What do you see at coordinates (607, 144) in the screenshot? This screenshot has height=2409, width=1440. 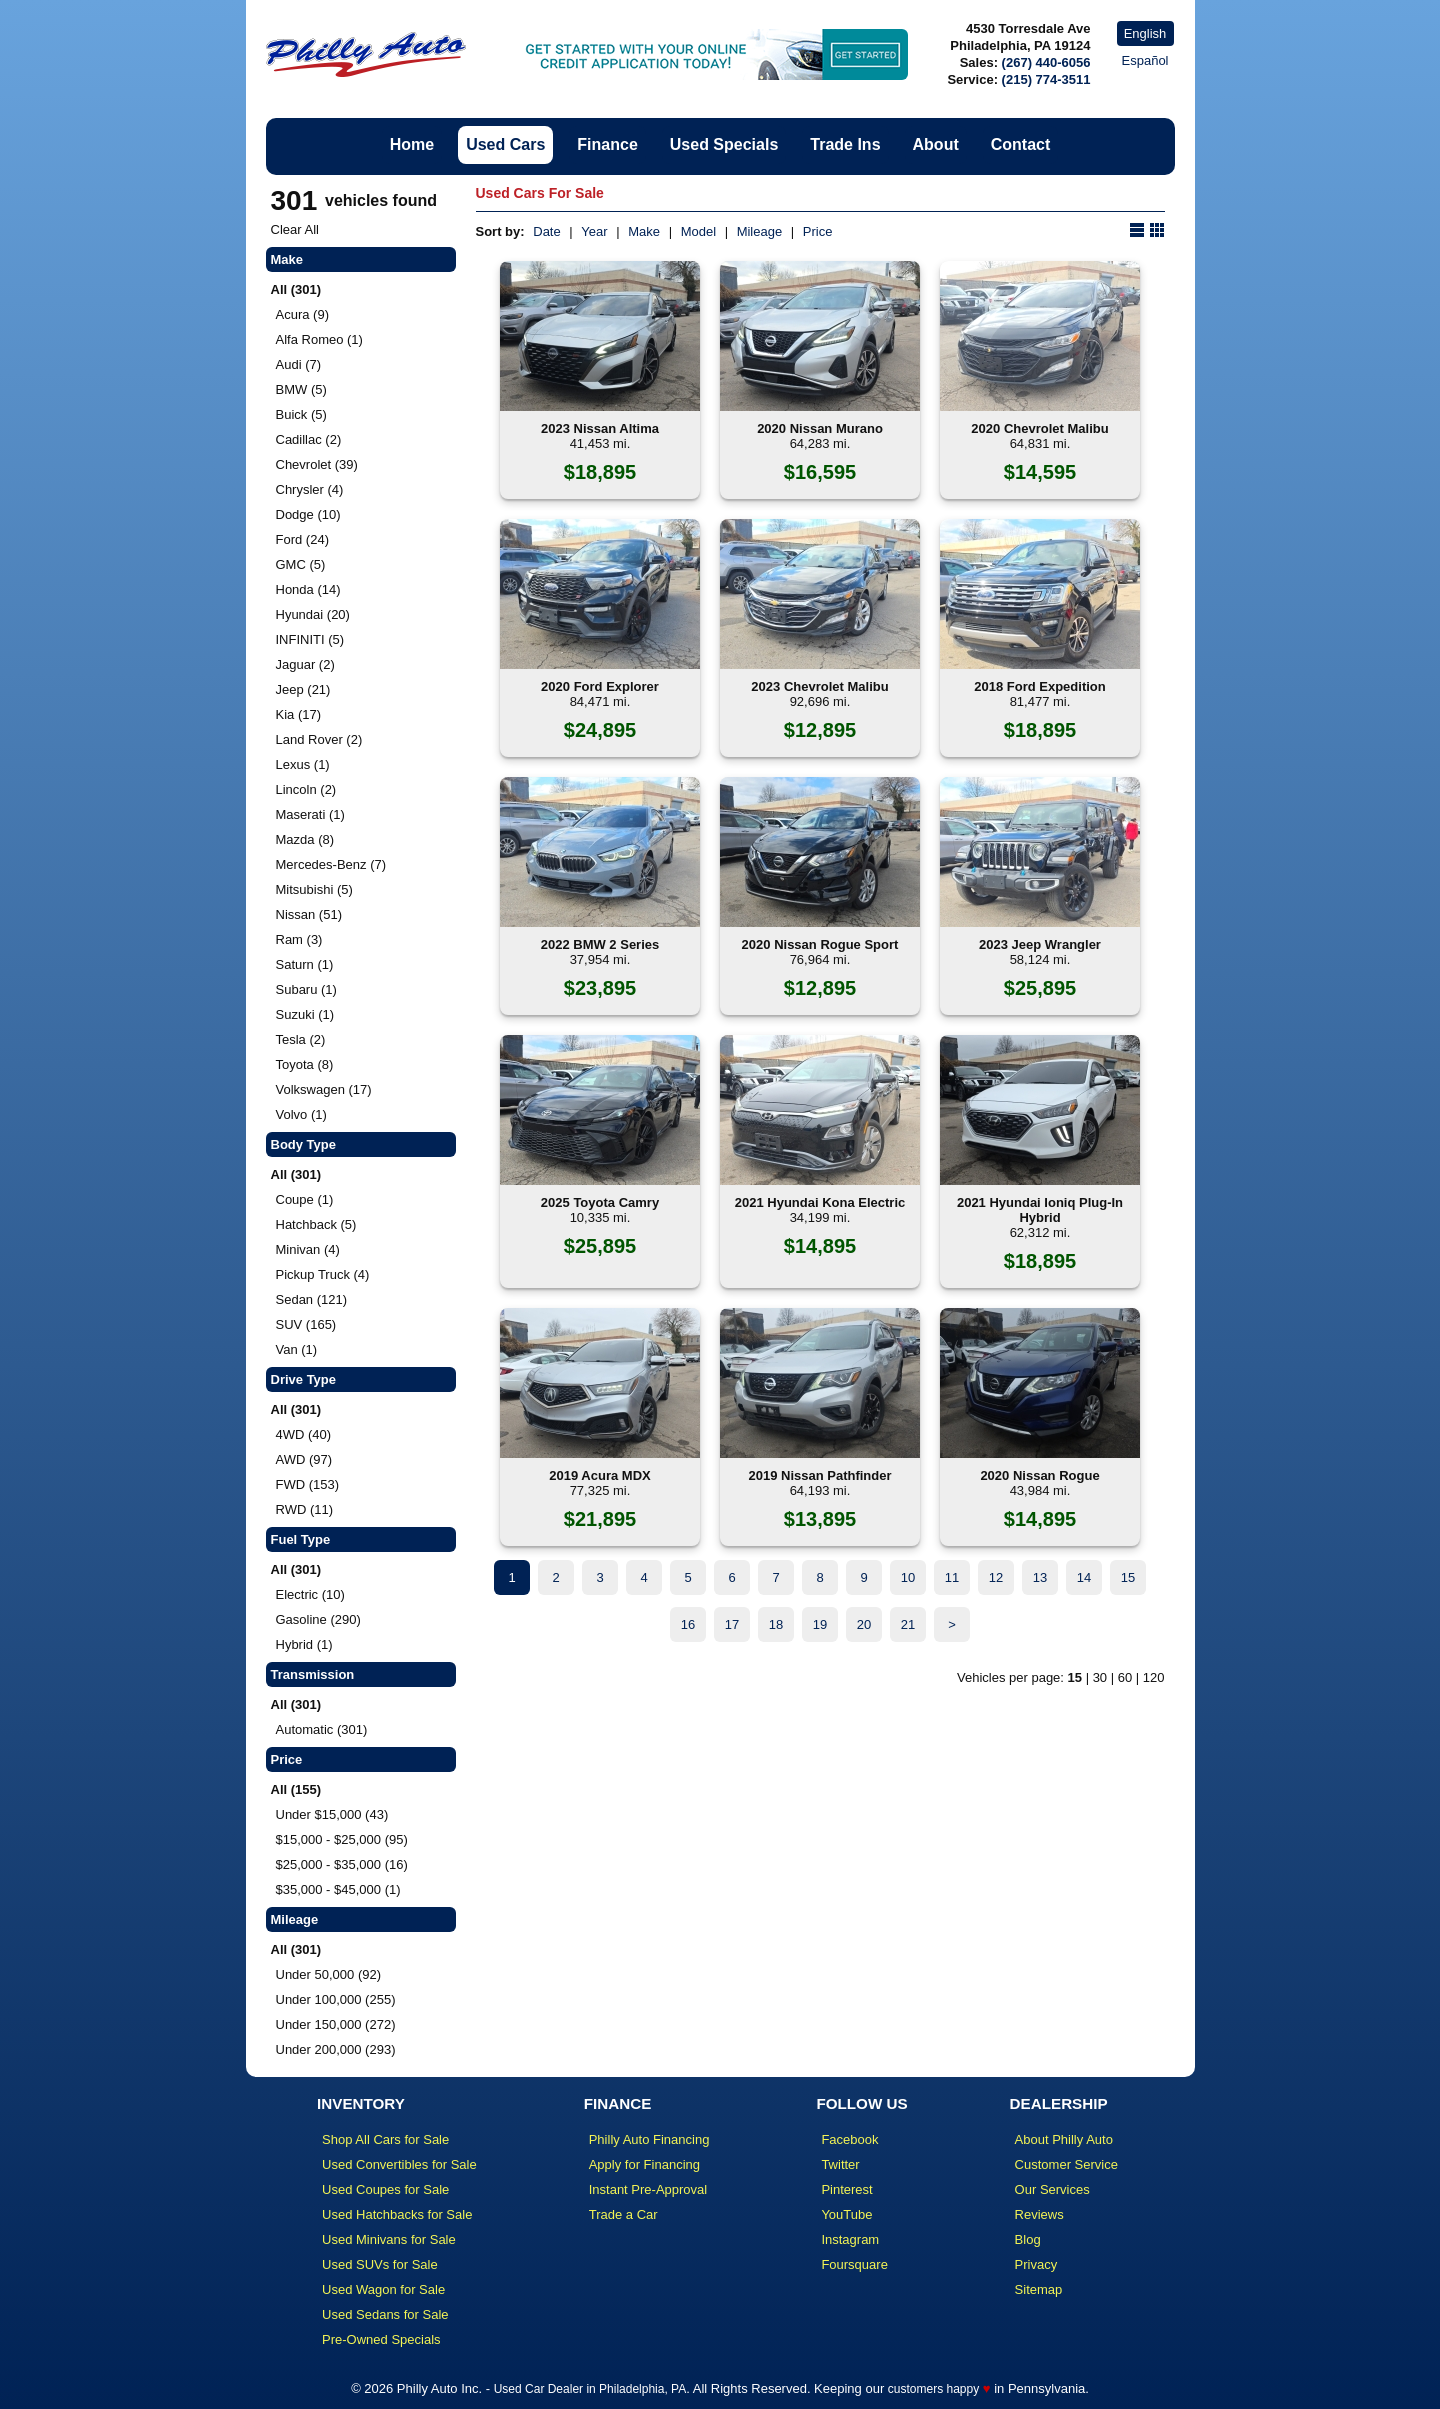 I see `Finance` at bounding box center [607, 144].